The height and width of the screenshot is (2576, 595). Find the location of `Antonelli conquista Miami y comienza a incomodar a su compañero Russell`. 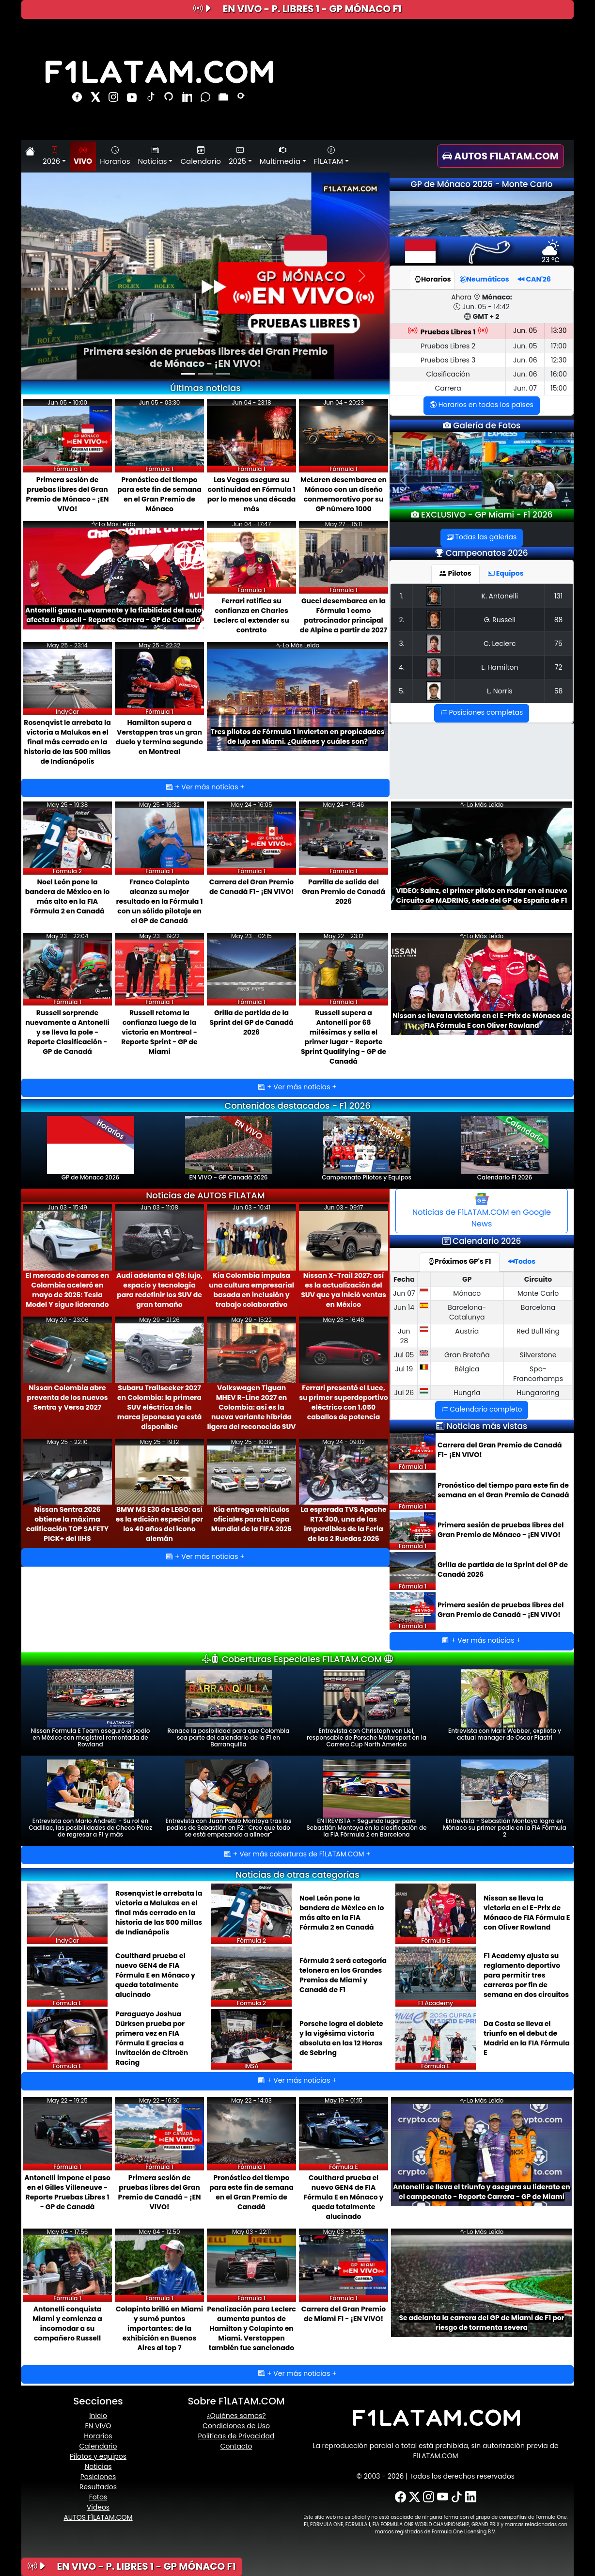

Antonelli conquista Miami y comienza a incomodar a su compañero Russell is located at coordinates (67, 2323).